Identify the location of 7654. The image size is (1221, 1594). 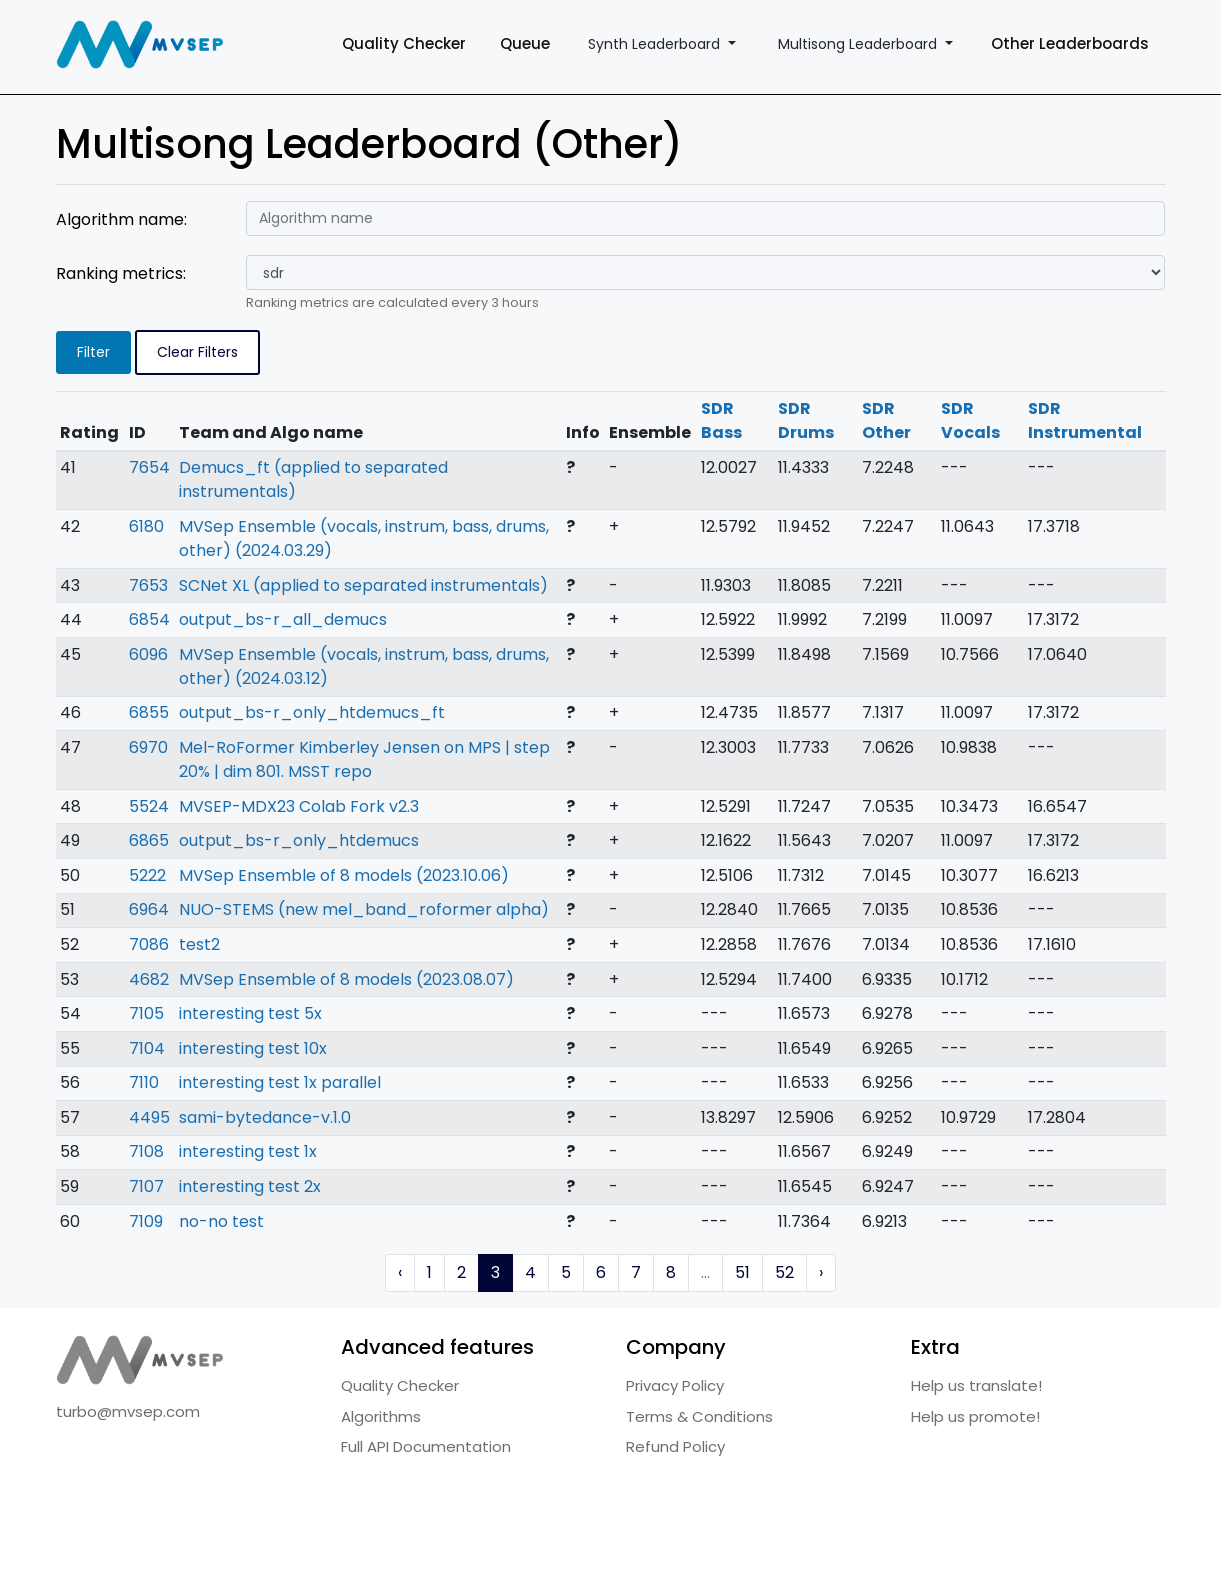
(149, 467).